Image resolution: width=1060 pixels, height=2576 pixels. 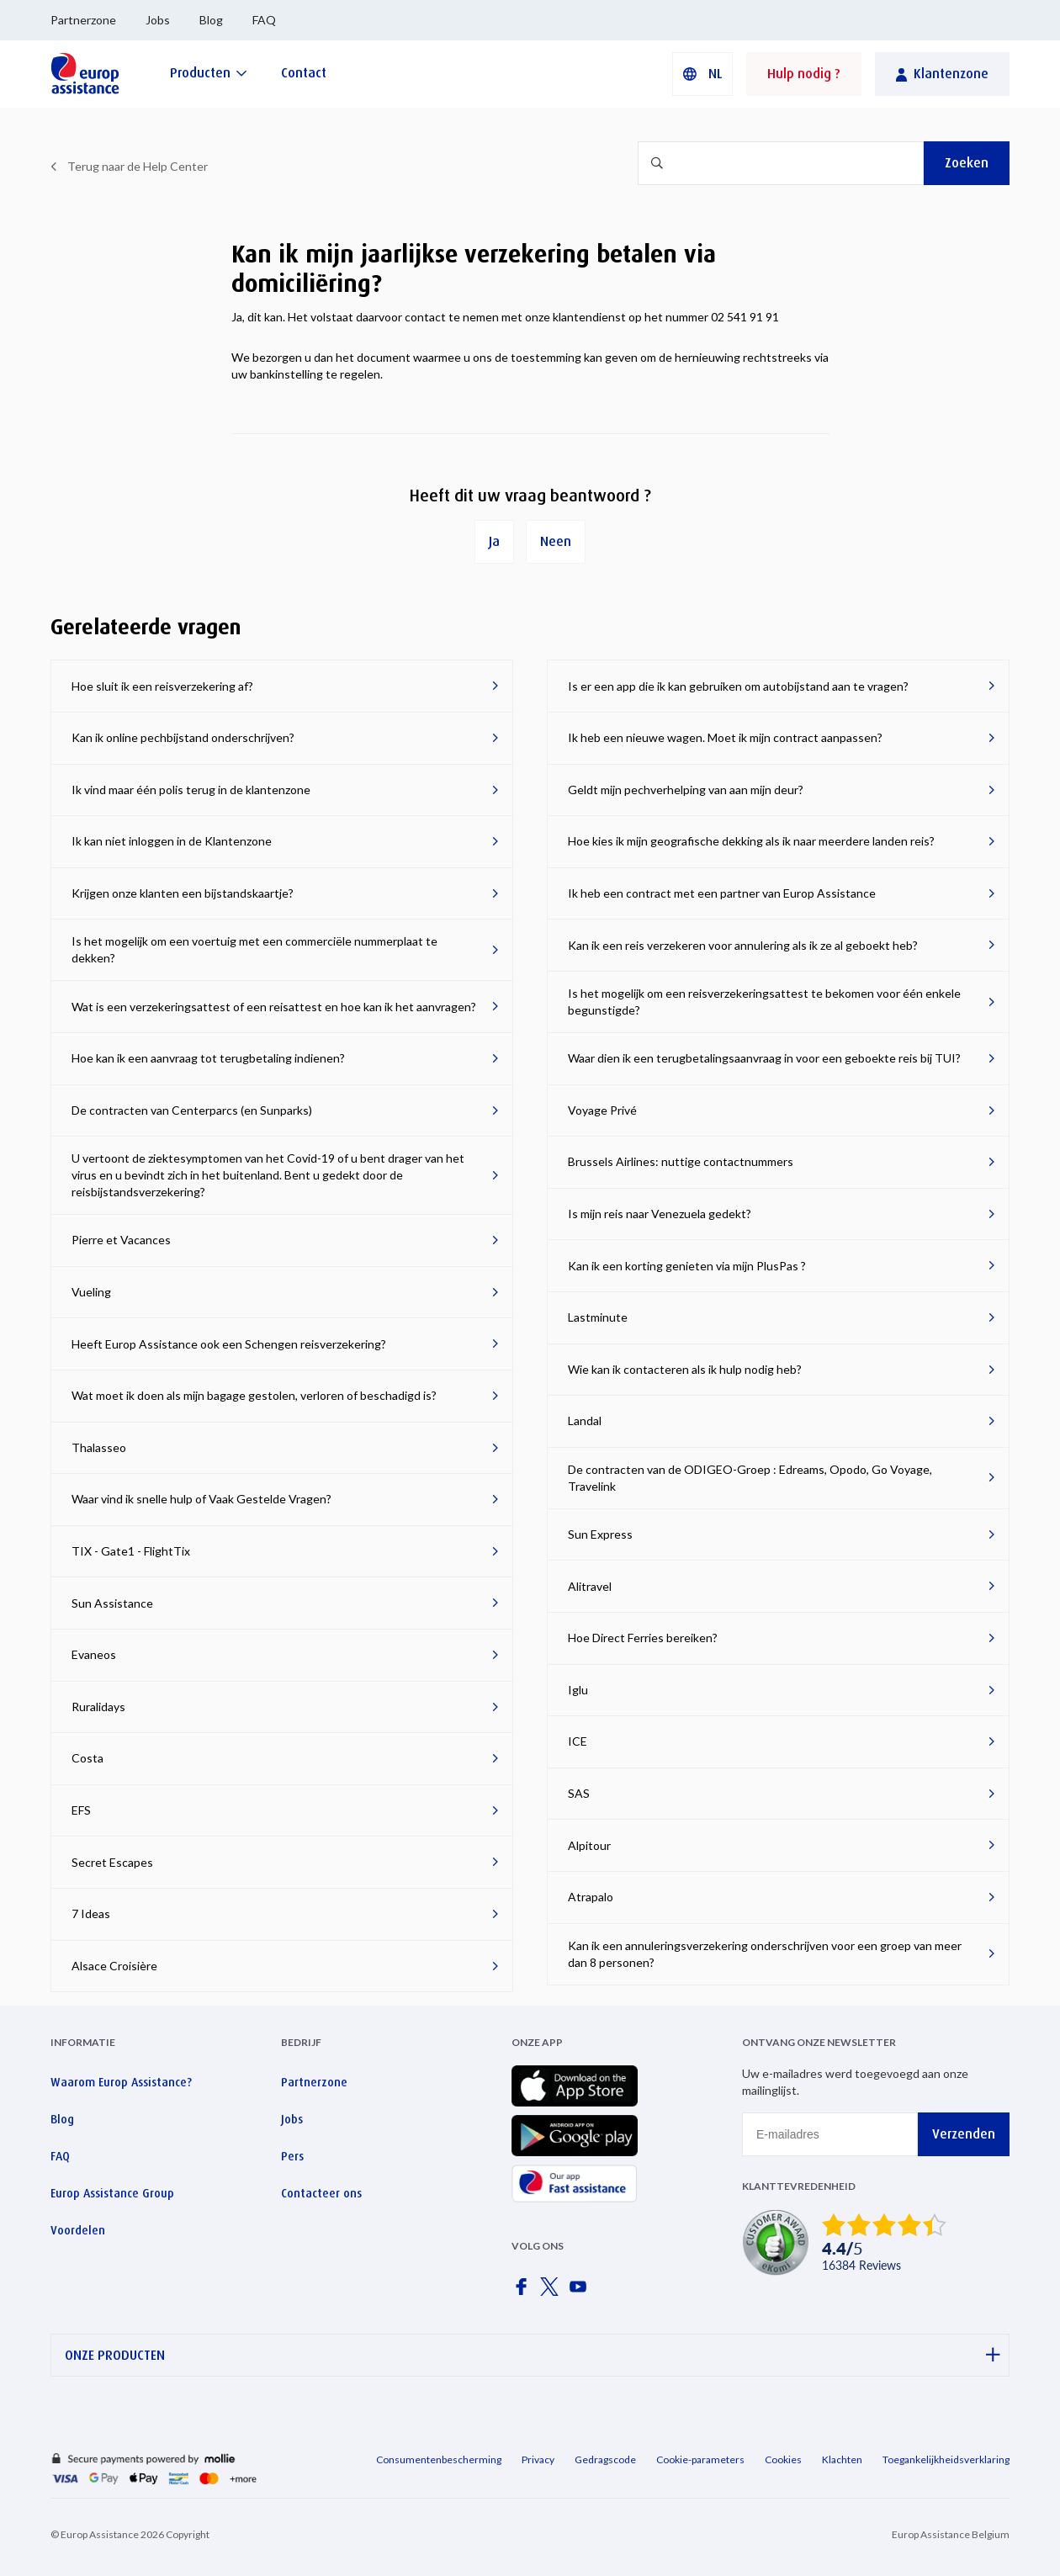 What do you see at coordinates (208, 1058) in the screenshot?
I see `Hoe kan ik een aanvraag tot terugbetaling indienen?` at bounding box center [208, 1058].